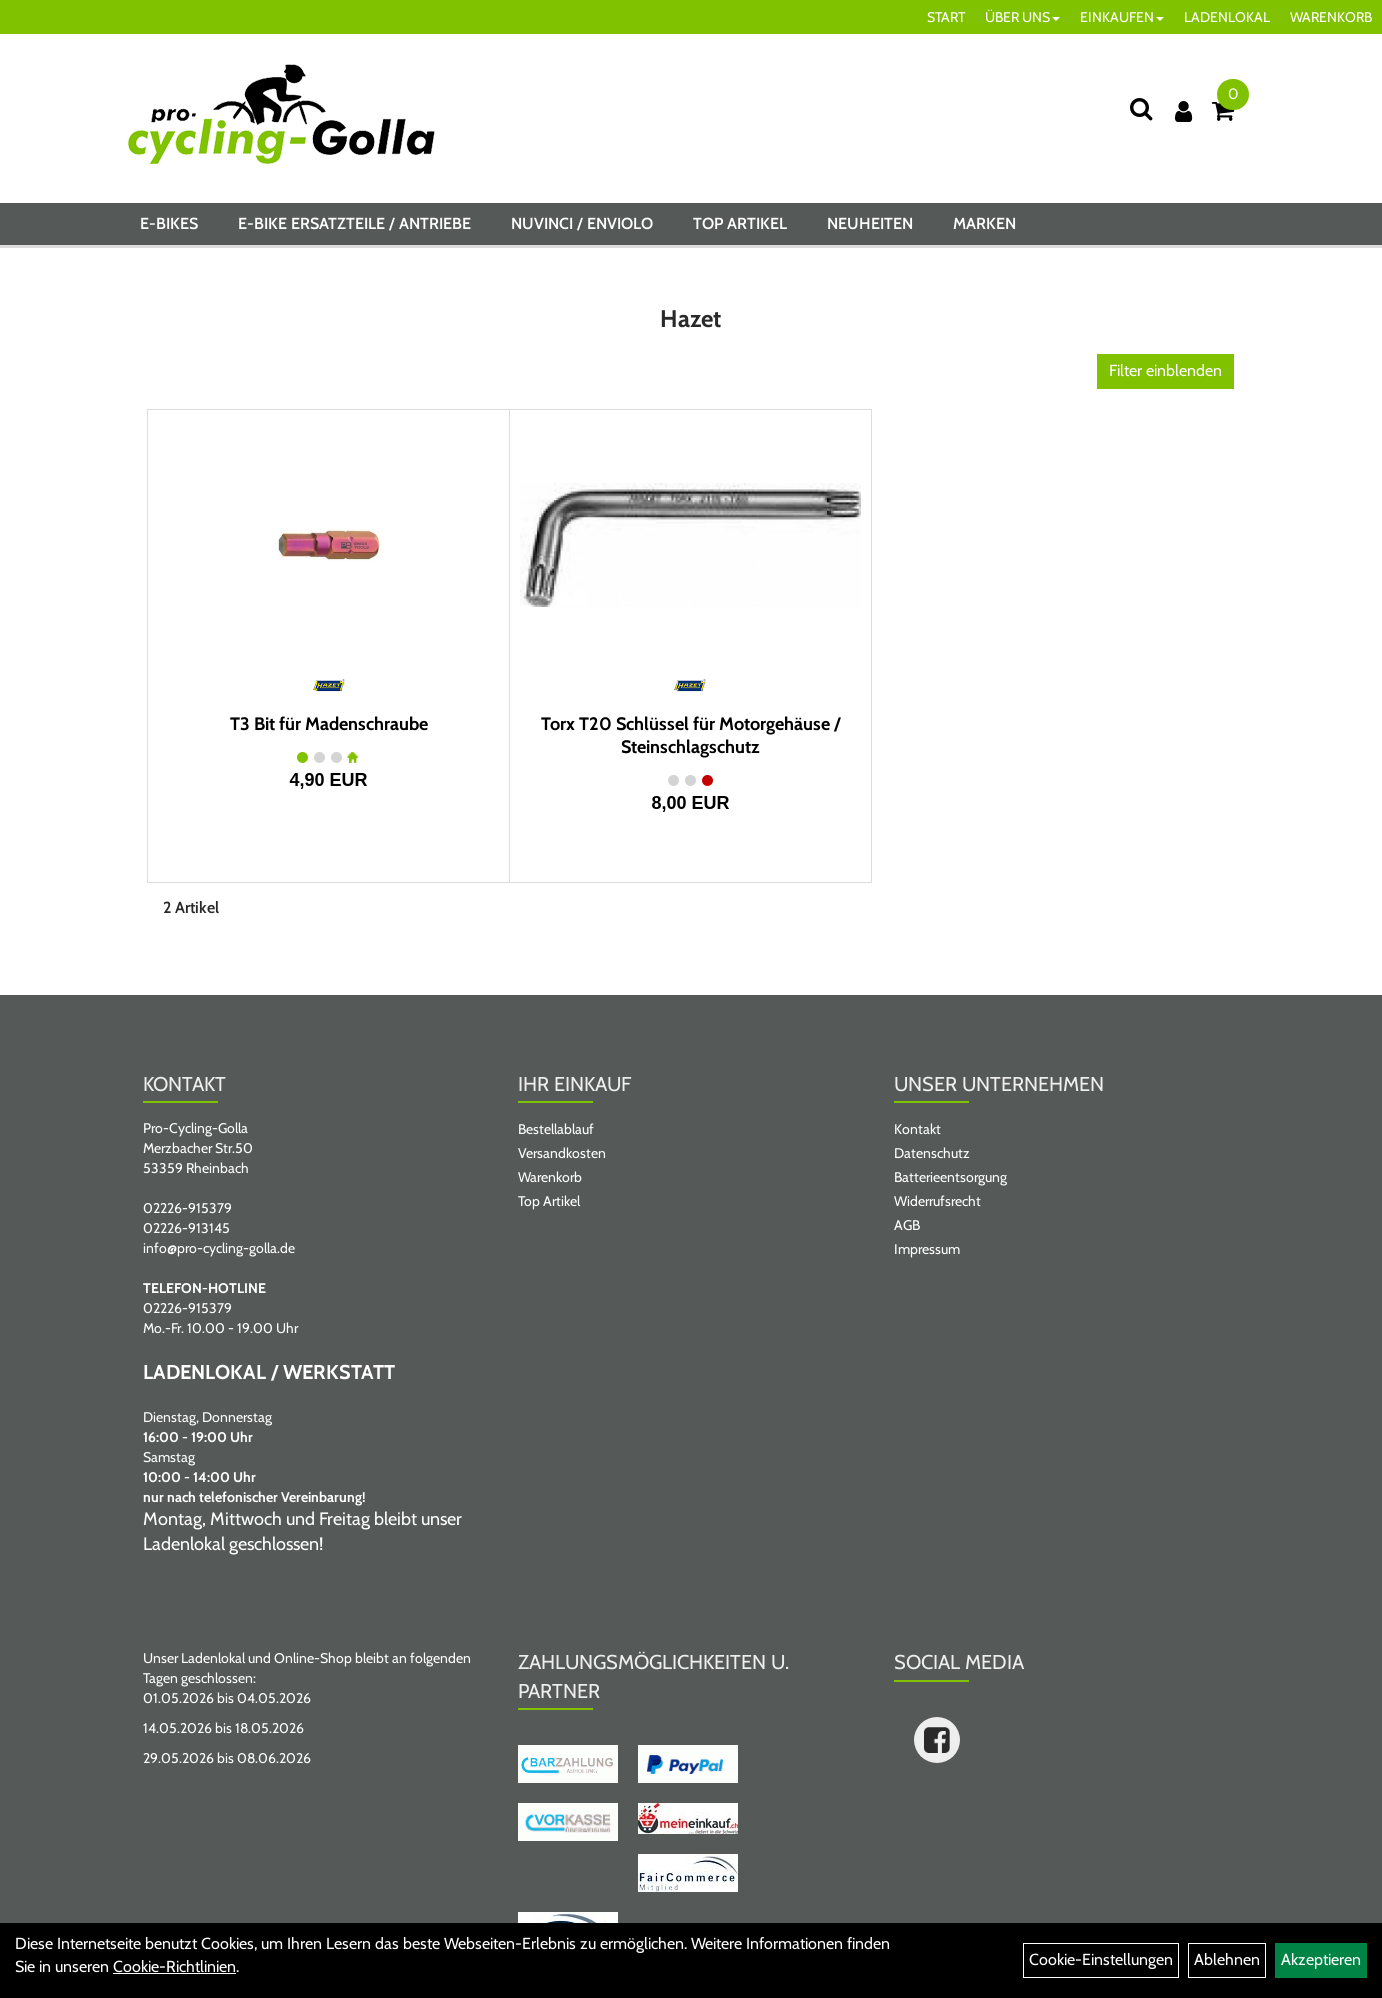 Image resolution: width=1382 pixels, height=1998 pixels. Describe the element at coordinates (174, 1966) in the screenshot. I see `Cookie-Richtlinien` at that location.